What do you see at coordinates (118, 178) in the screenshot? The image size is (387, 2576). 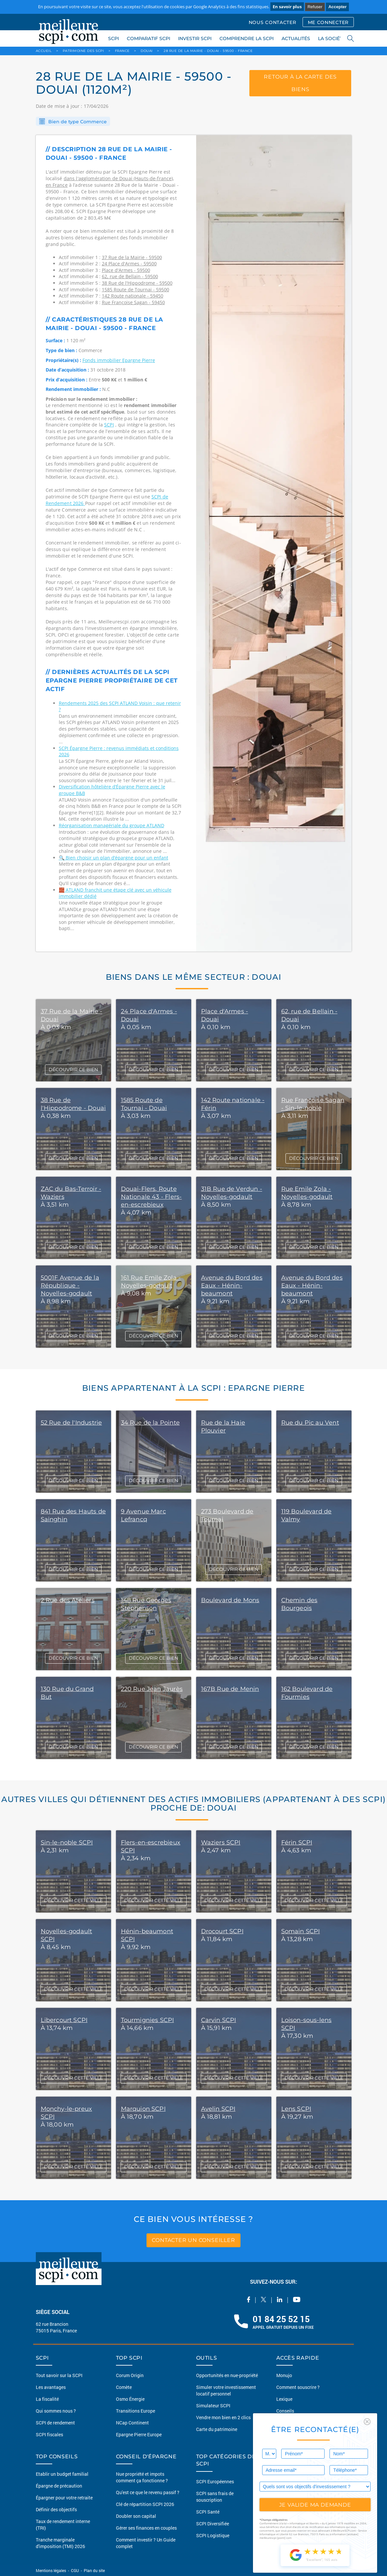 I see `dans l'agglomération de Douai (Hauts-de-france)` at bounding box center [118, 178].